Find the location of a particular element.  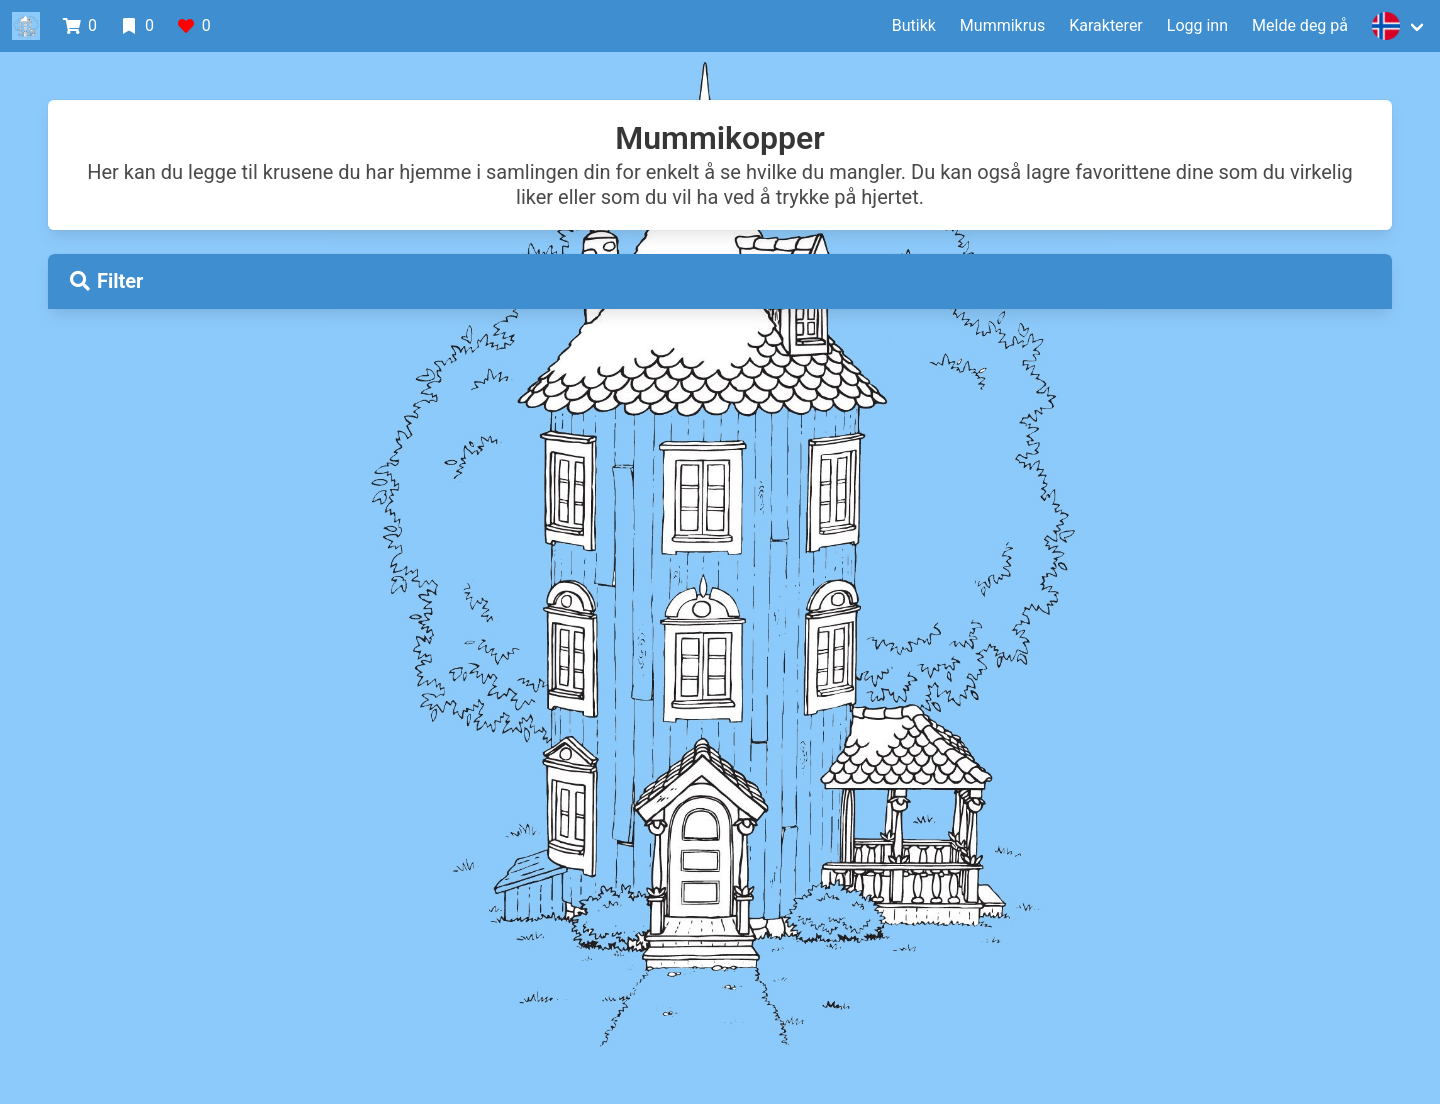

Logg inn is located at coordinates (1197, 25).